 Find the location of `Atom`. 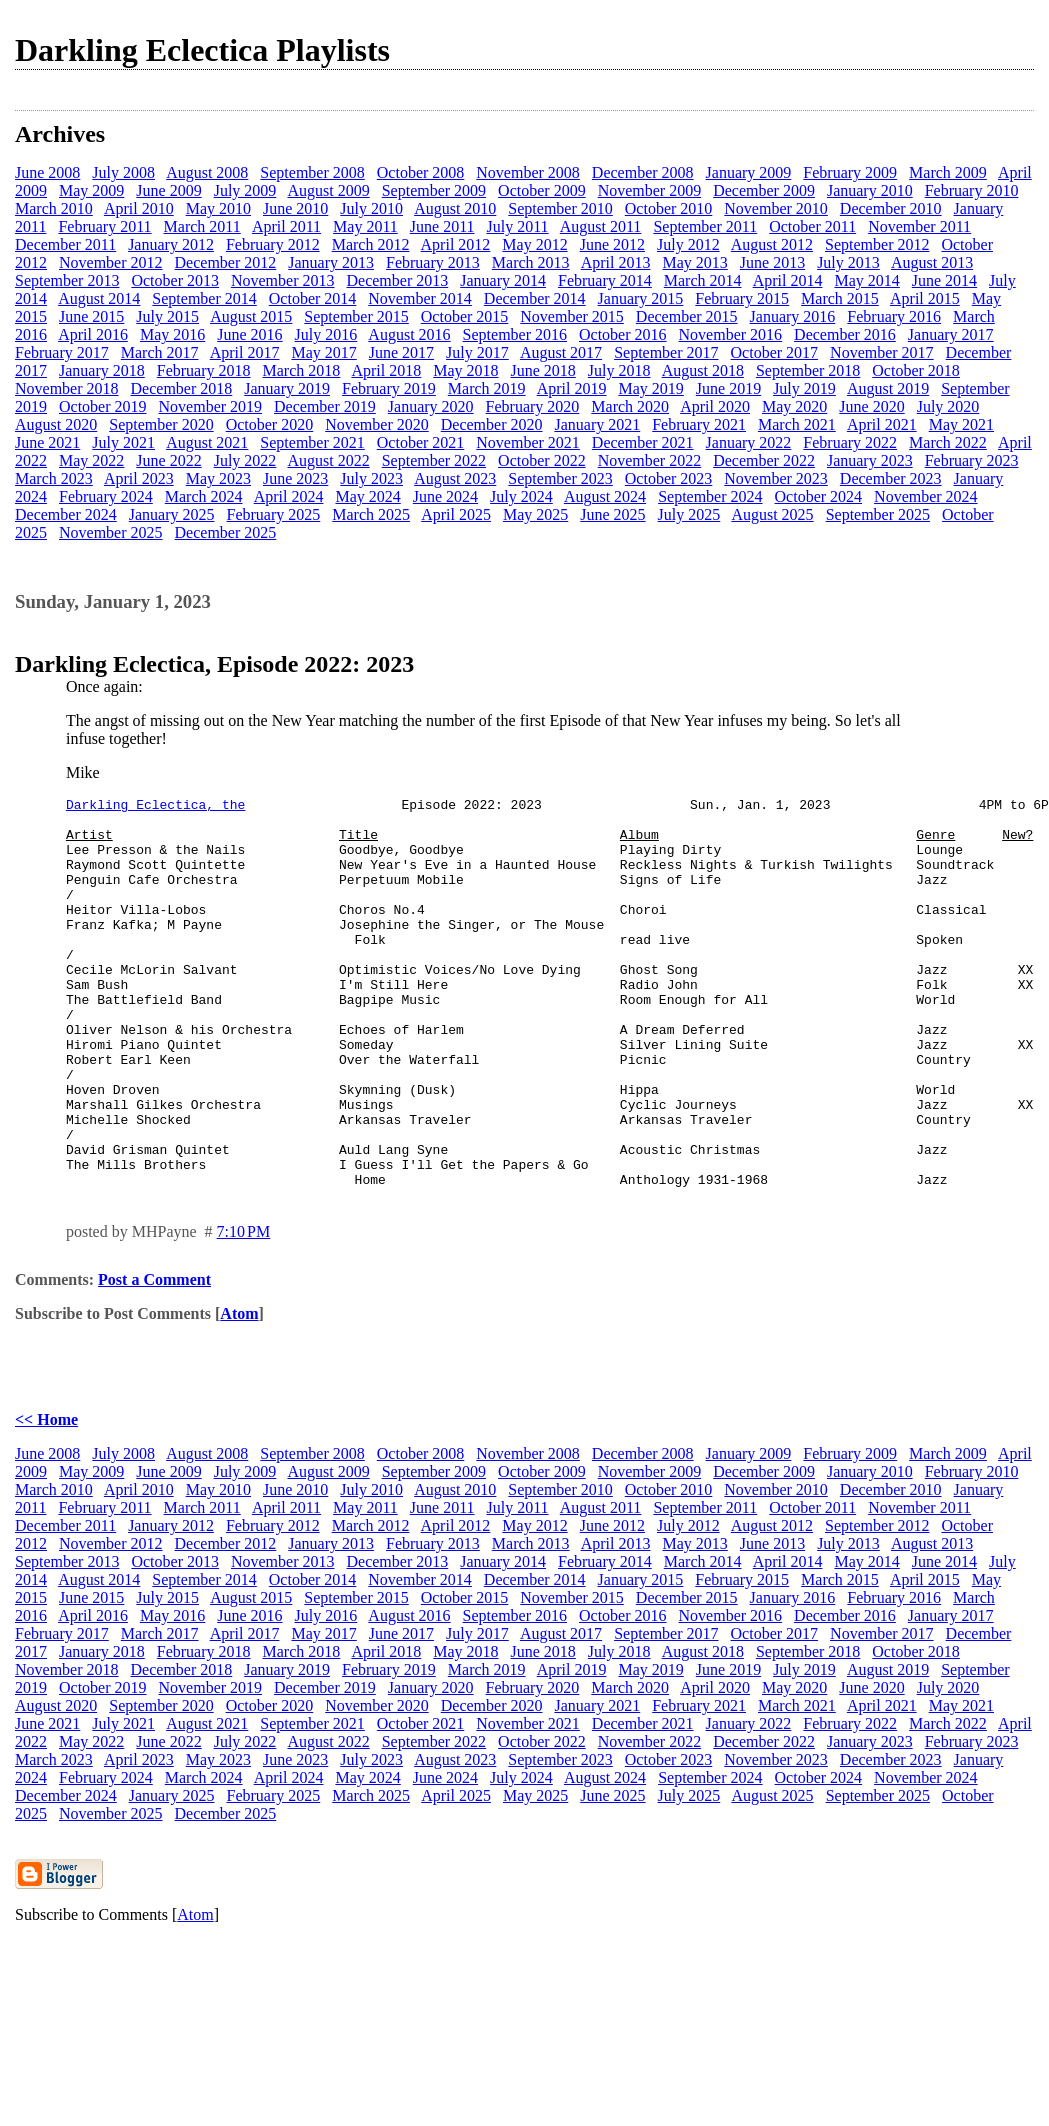

Atom is located at coordinates (239, 1391).